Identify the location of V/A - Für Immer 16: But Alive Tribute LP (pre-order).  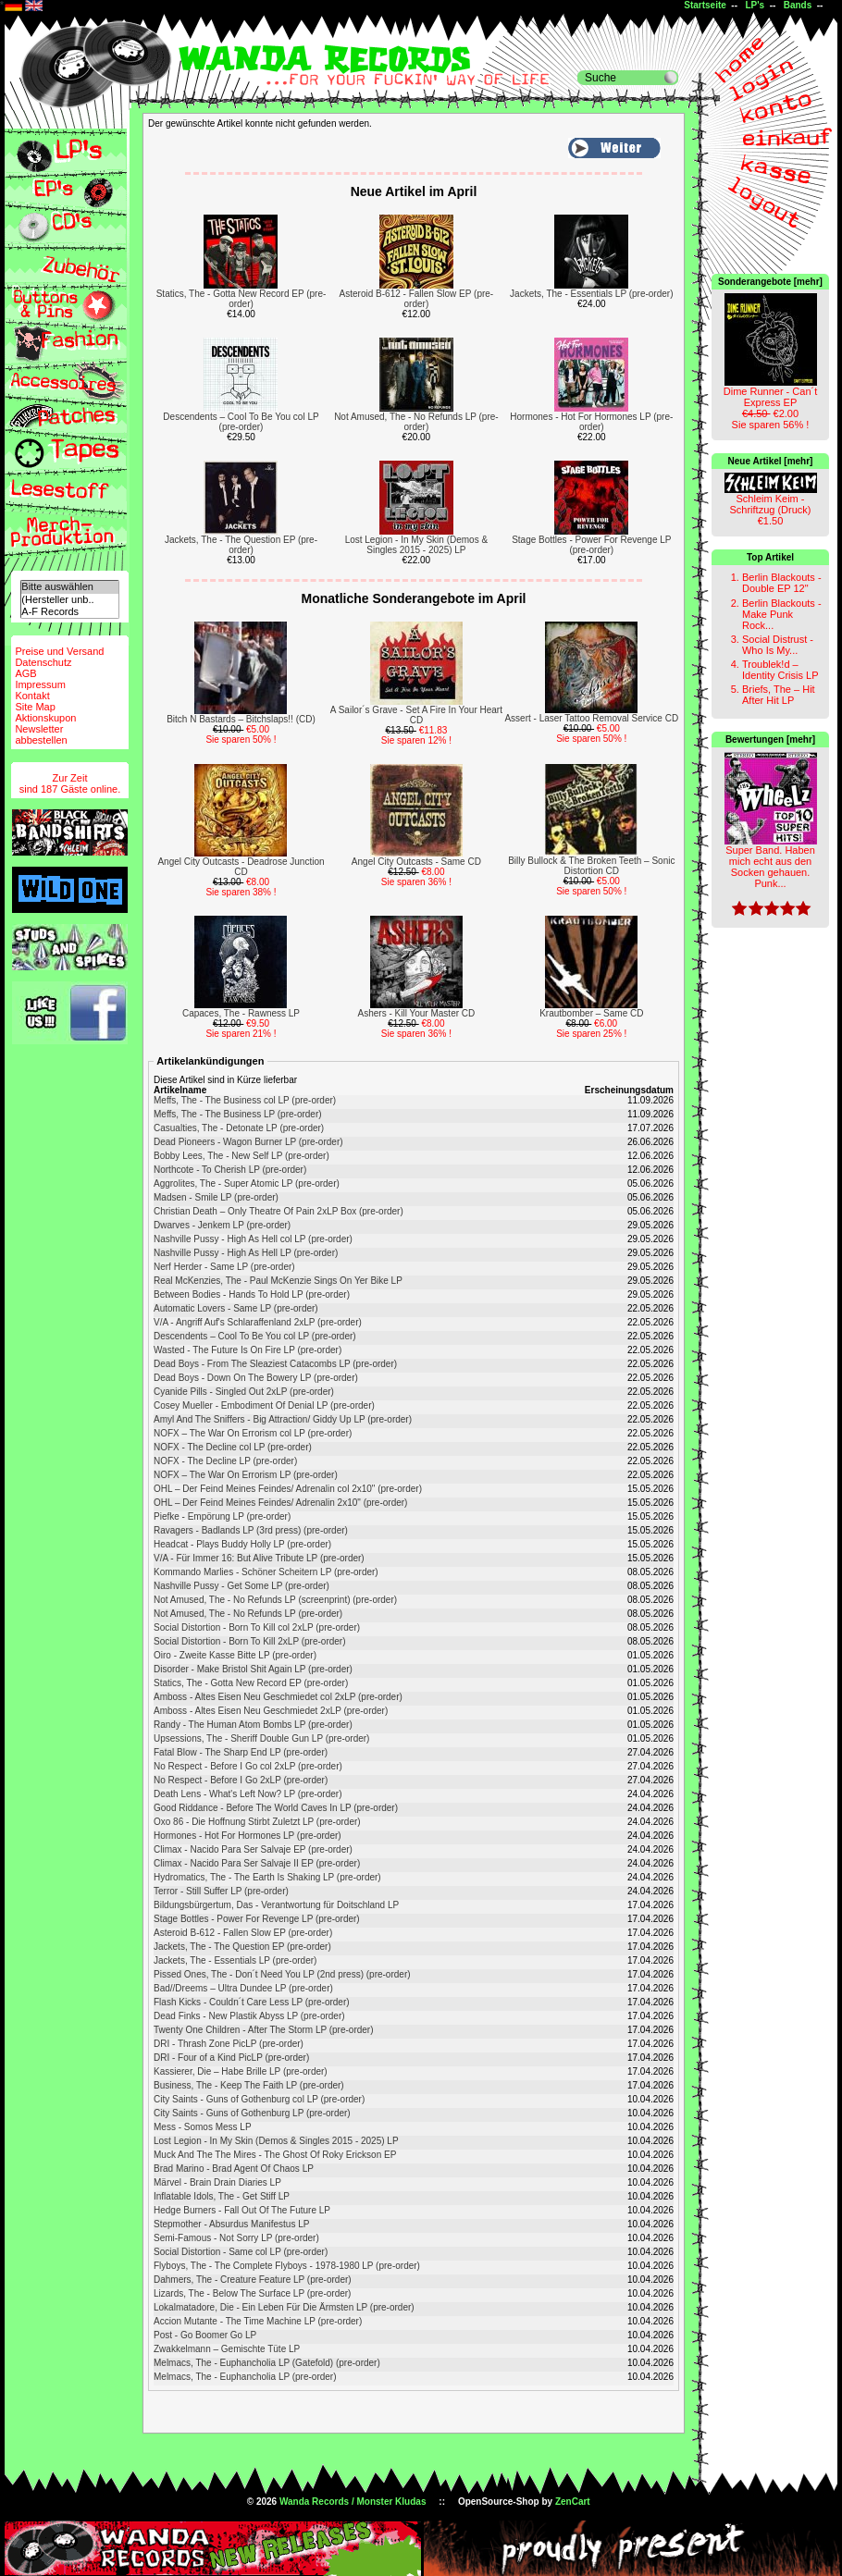
(259, 1558).